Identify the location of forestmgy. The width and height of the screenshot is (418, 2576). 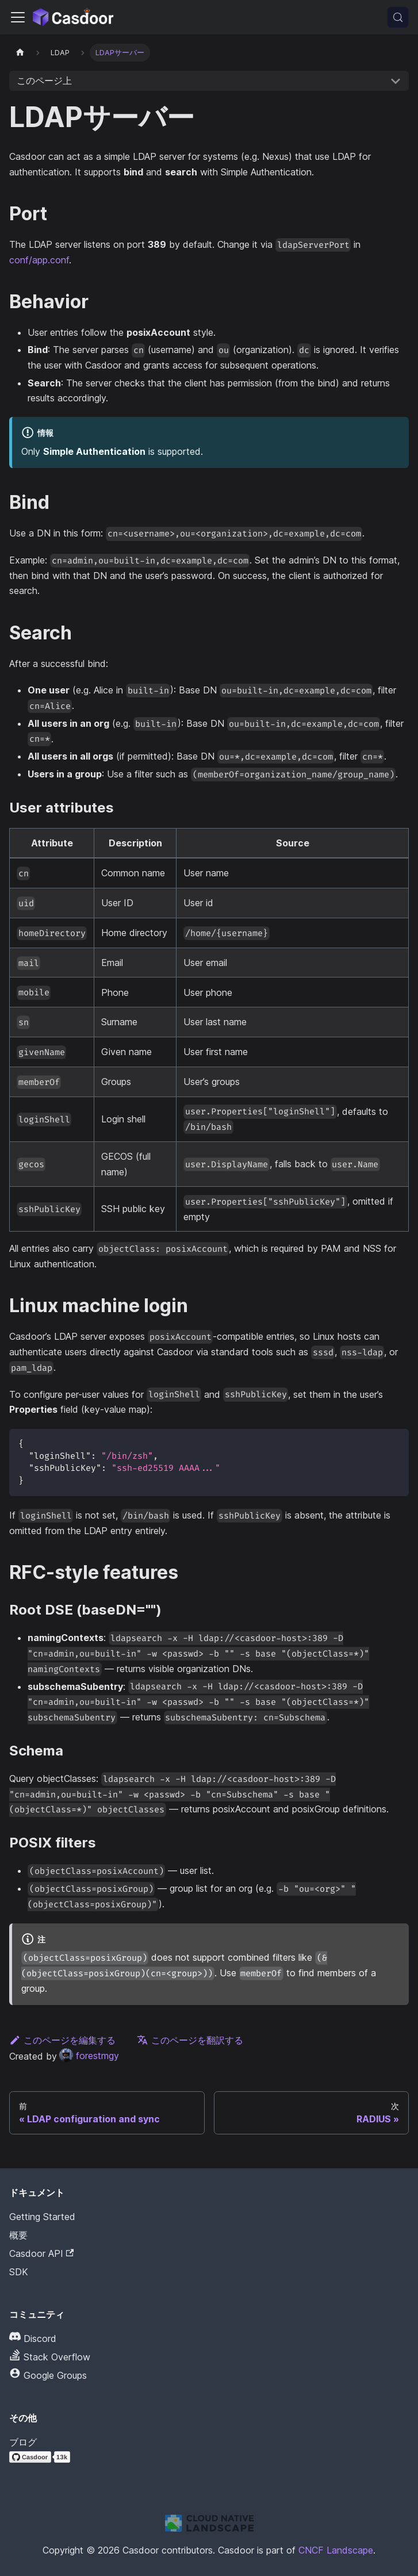
(89, 2055).